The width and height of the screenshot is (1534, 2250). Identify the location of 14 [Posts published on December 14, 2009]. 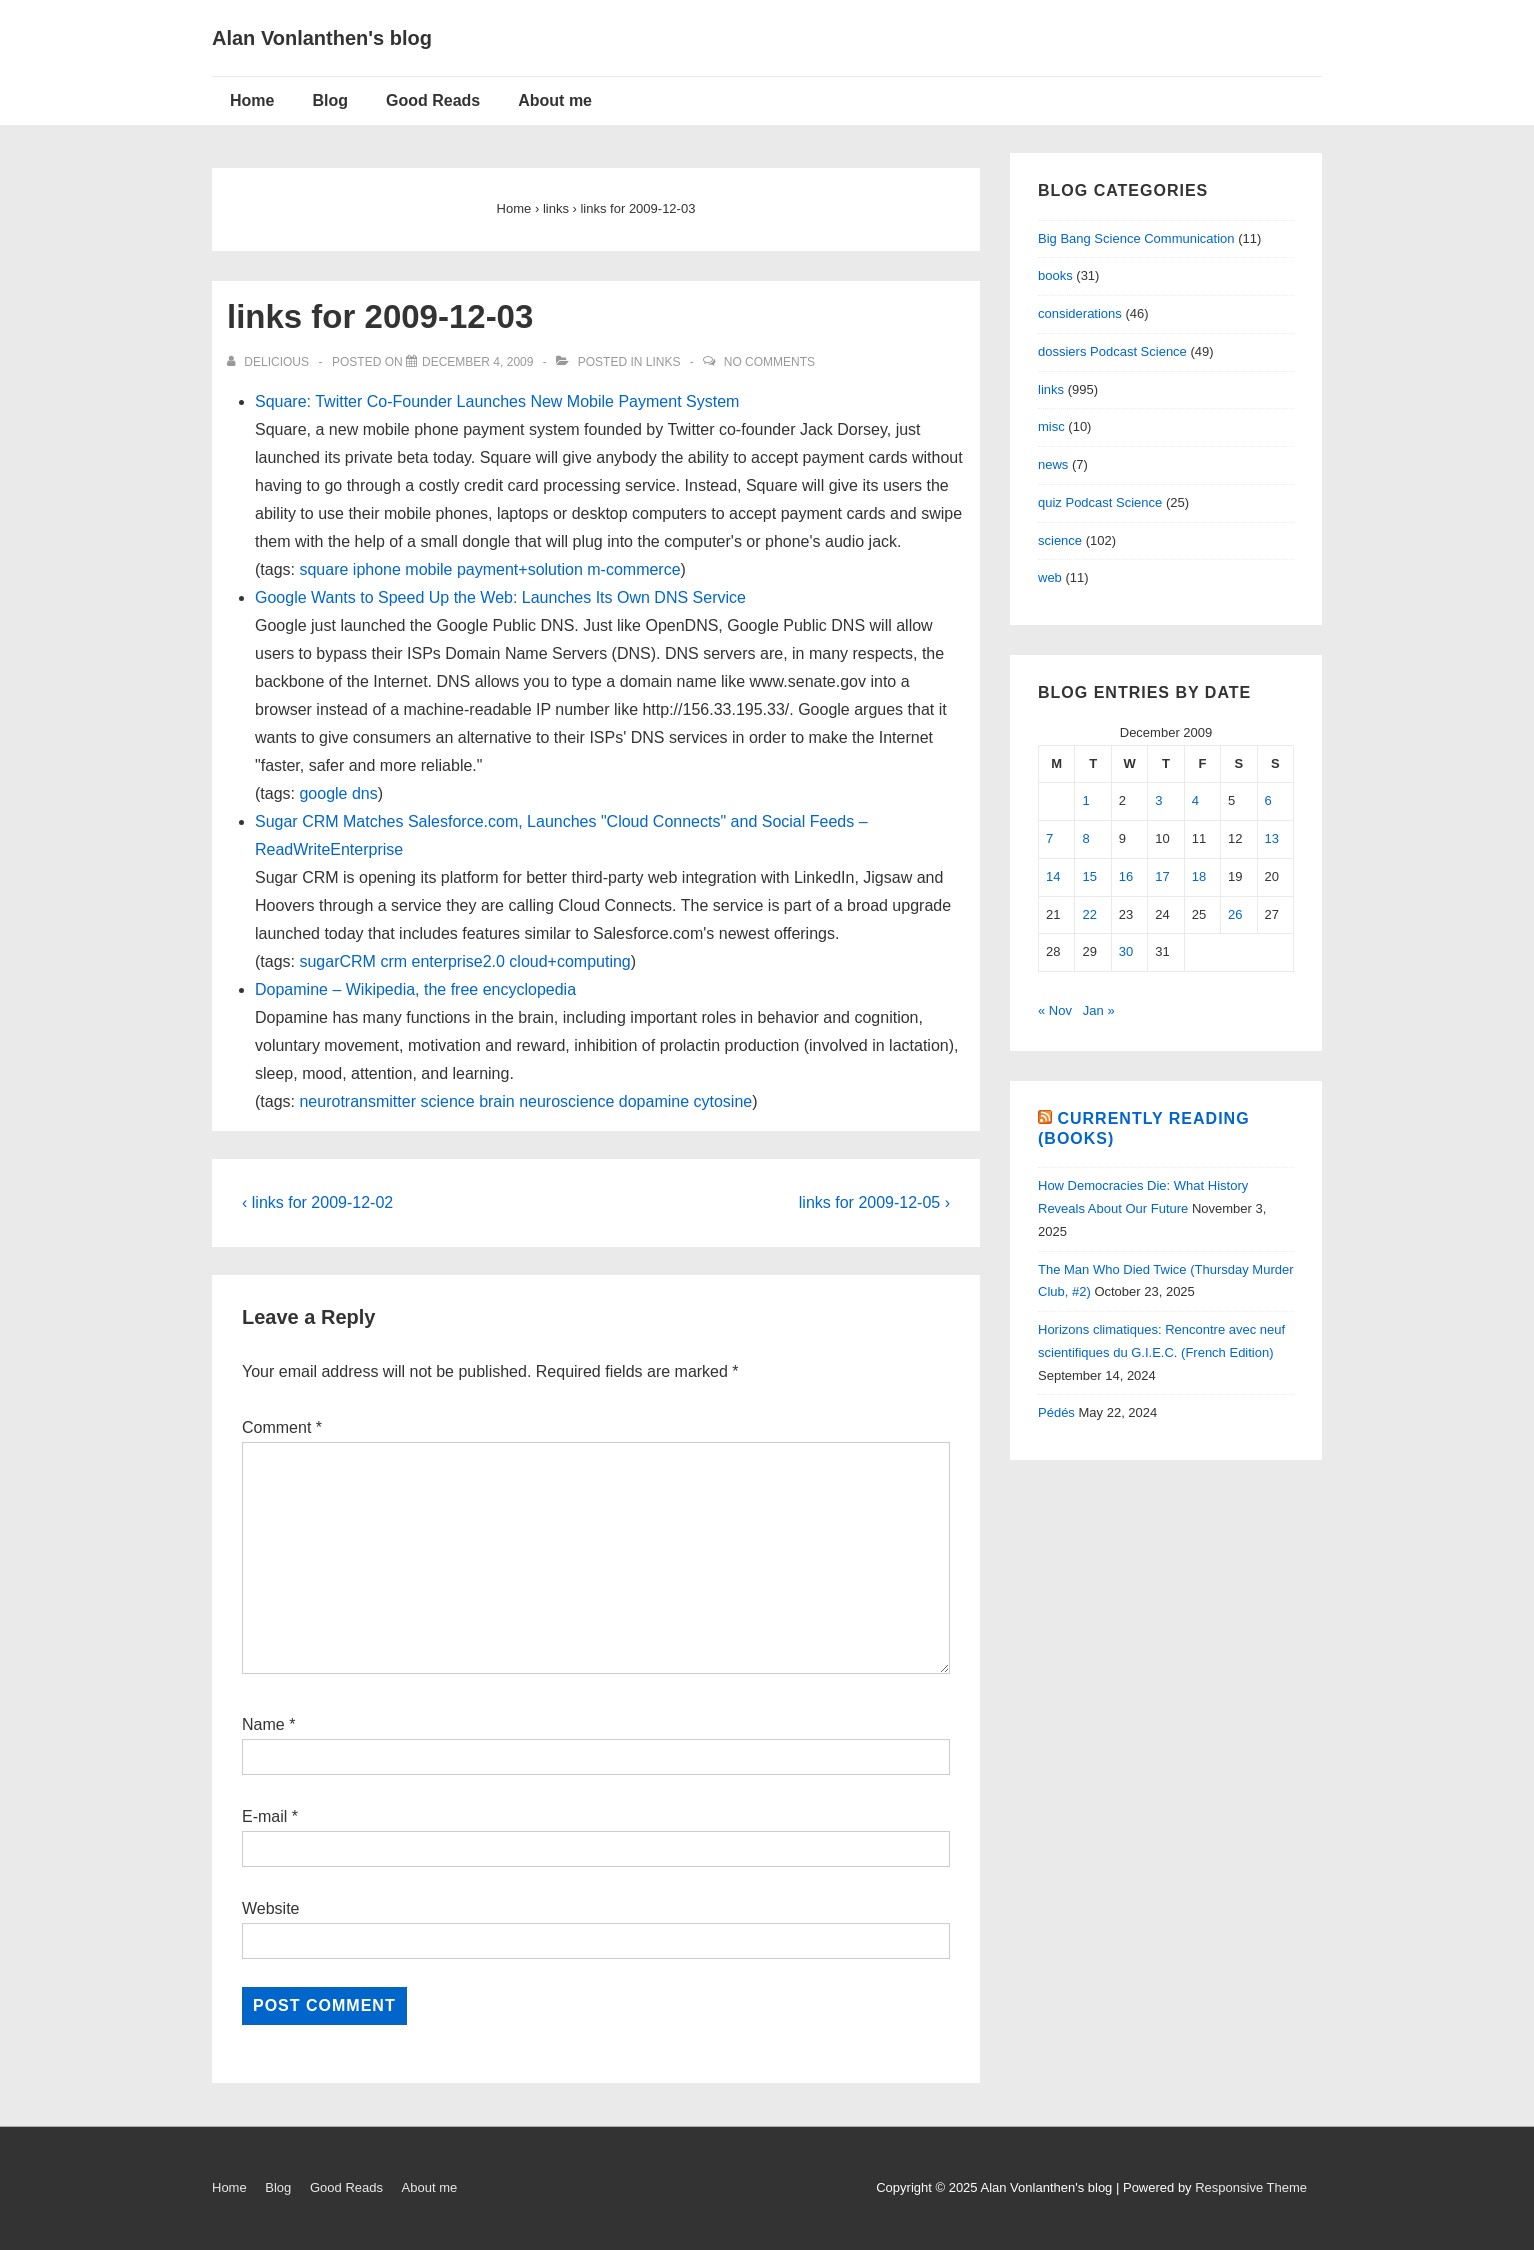
(1053, 876).